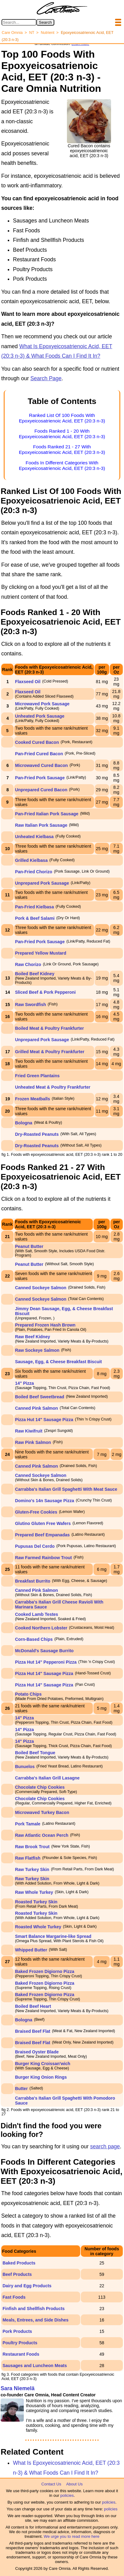  What do you see at coordinates (18, 2388) in the screenshot?
I see `Sara Niemelä` at bounding box center [18, 2388].